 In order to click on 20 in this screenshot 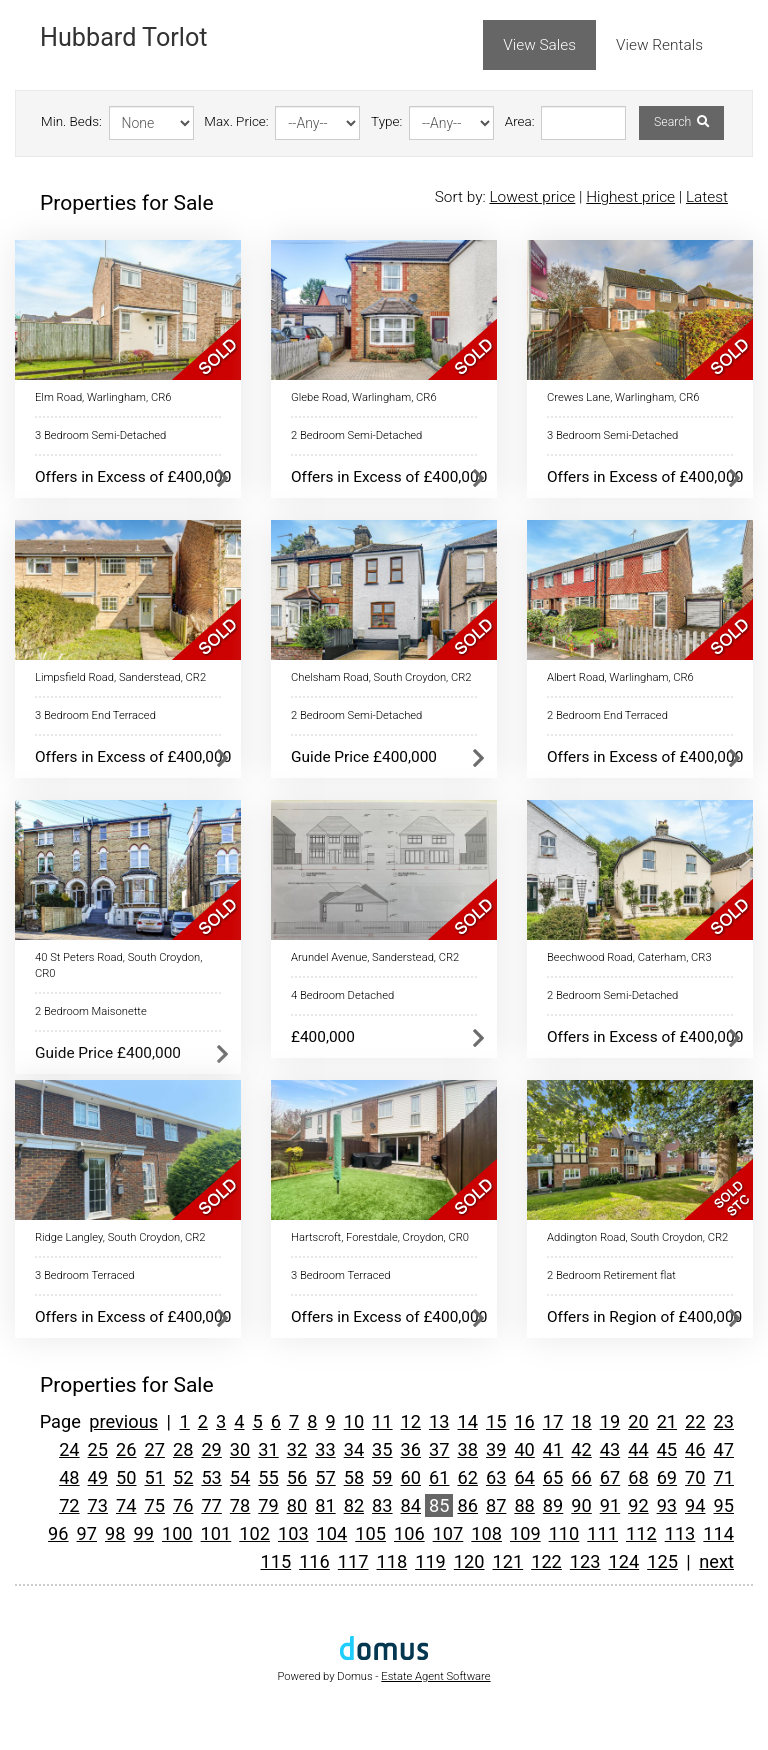, I will do `click(638, 1421)`.